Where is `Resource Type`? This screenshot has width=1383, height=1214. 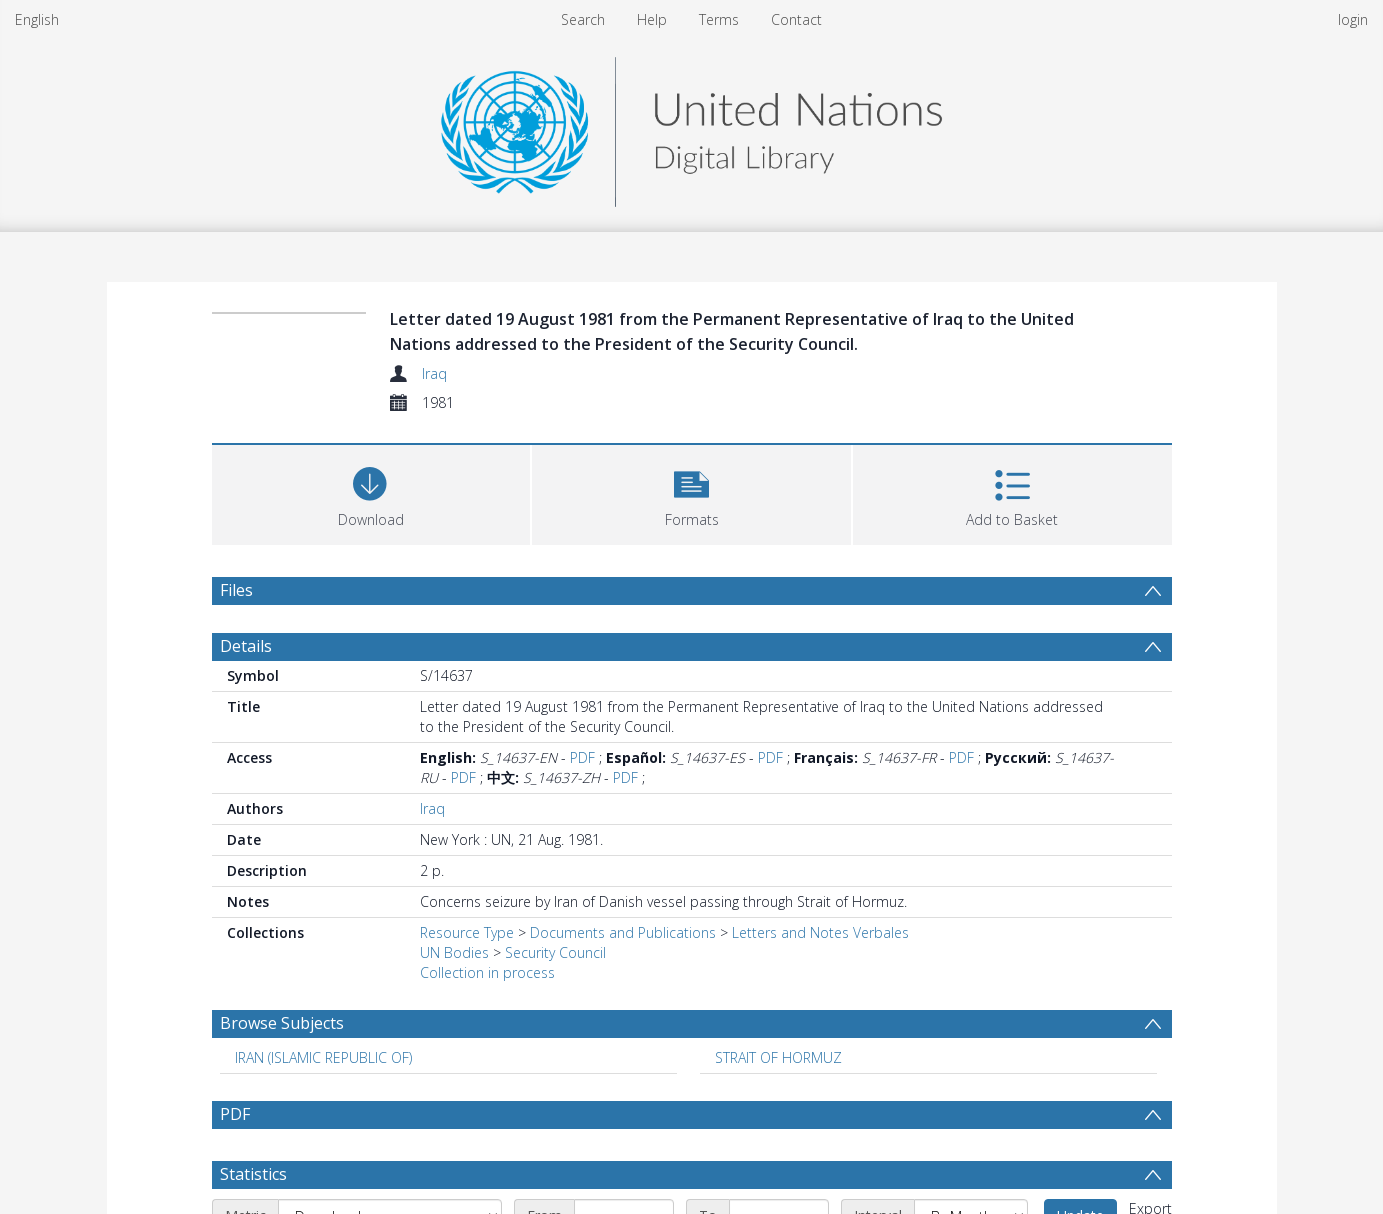
Resource Type is located at coordinates (467, 932).